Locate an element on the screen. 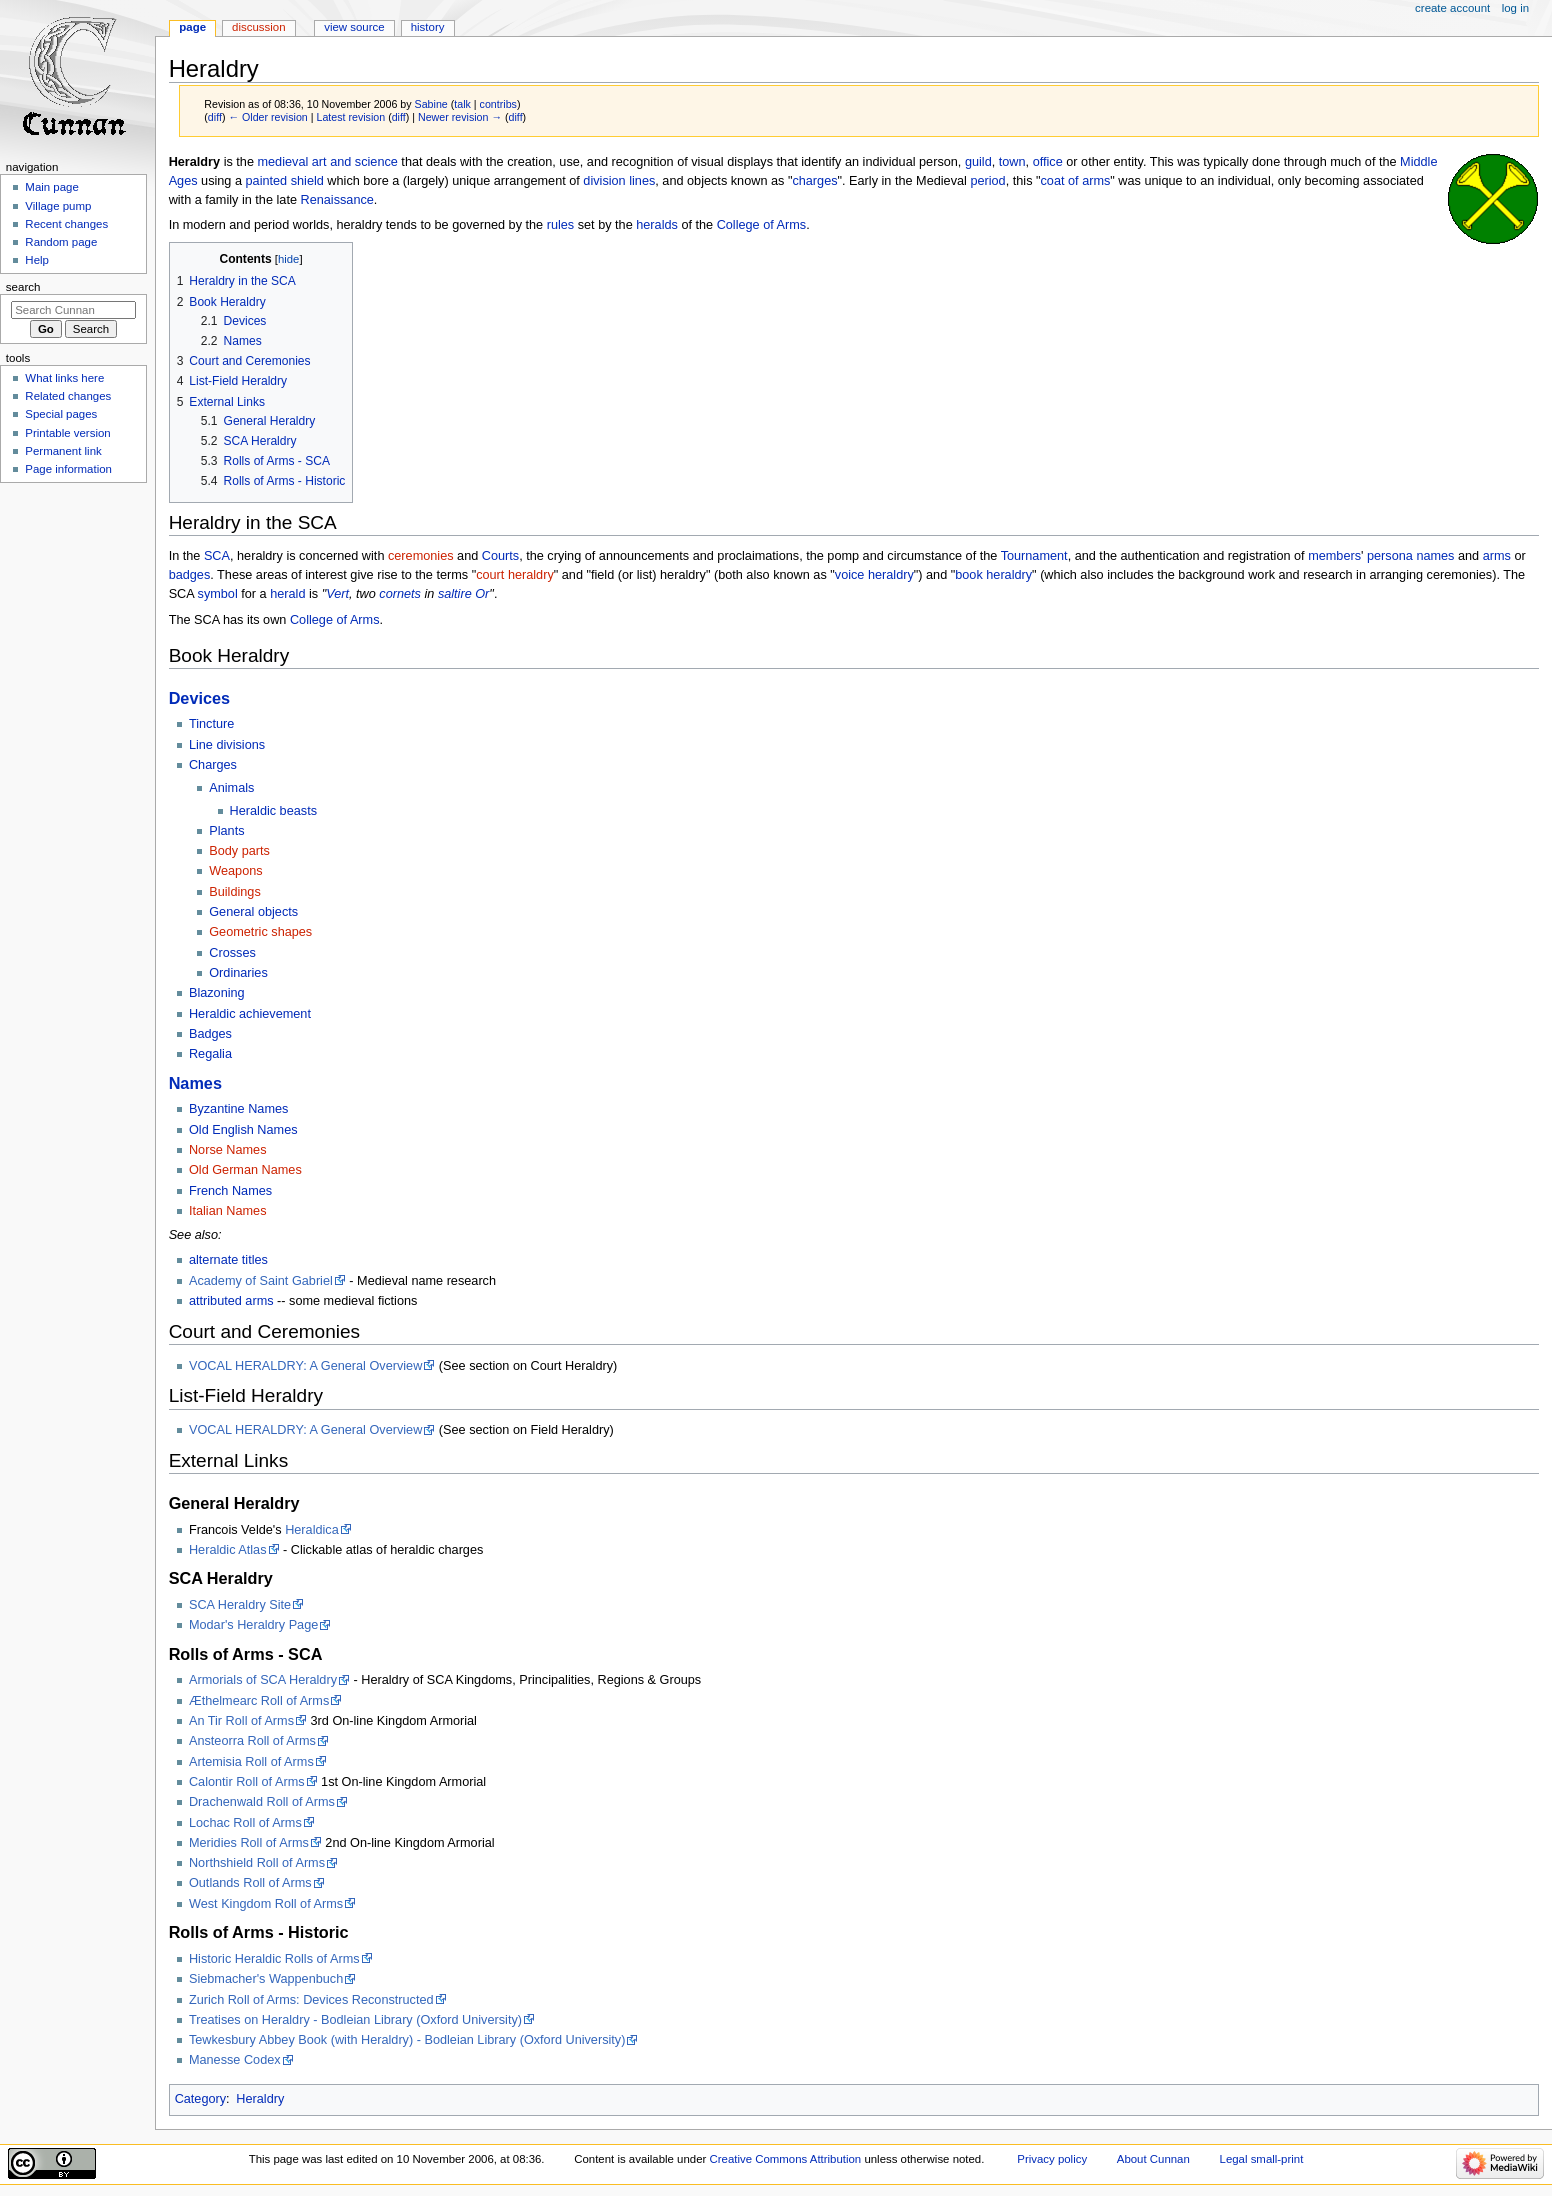 The image size is (1552, 2196). Names is located at coordinates (195, 1083).